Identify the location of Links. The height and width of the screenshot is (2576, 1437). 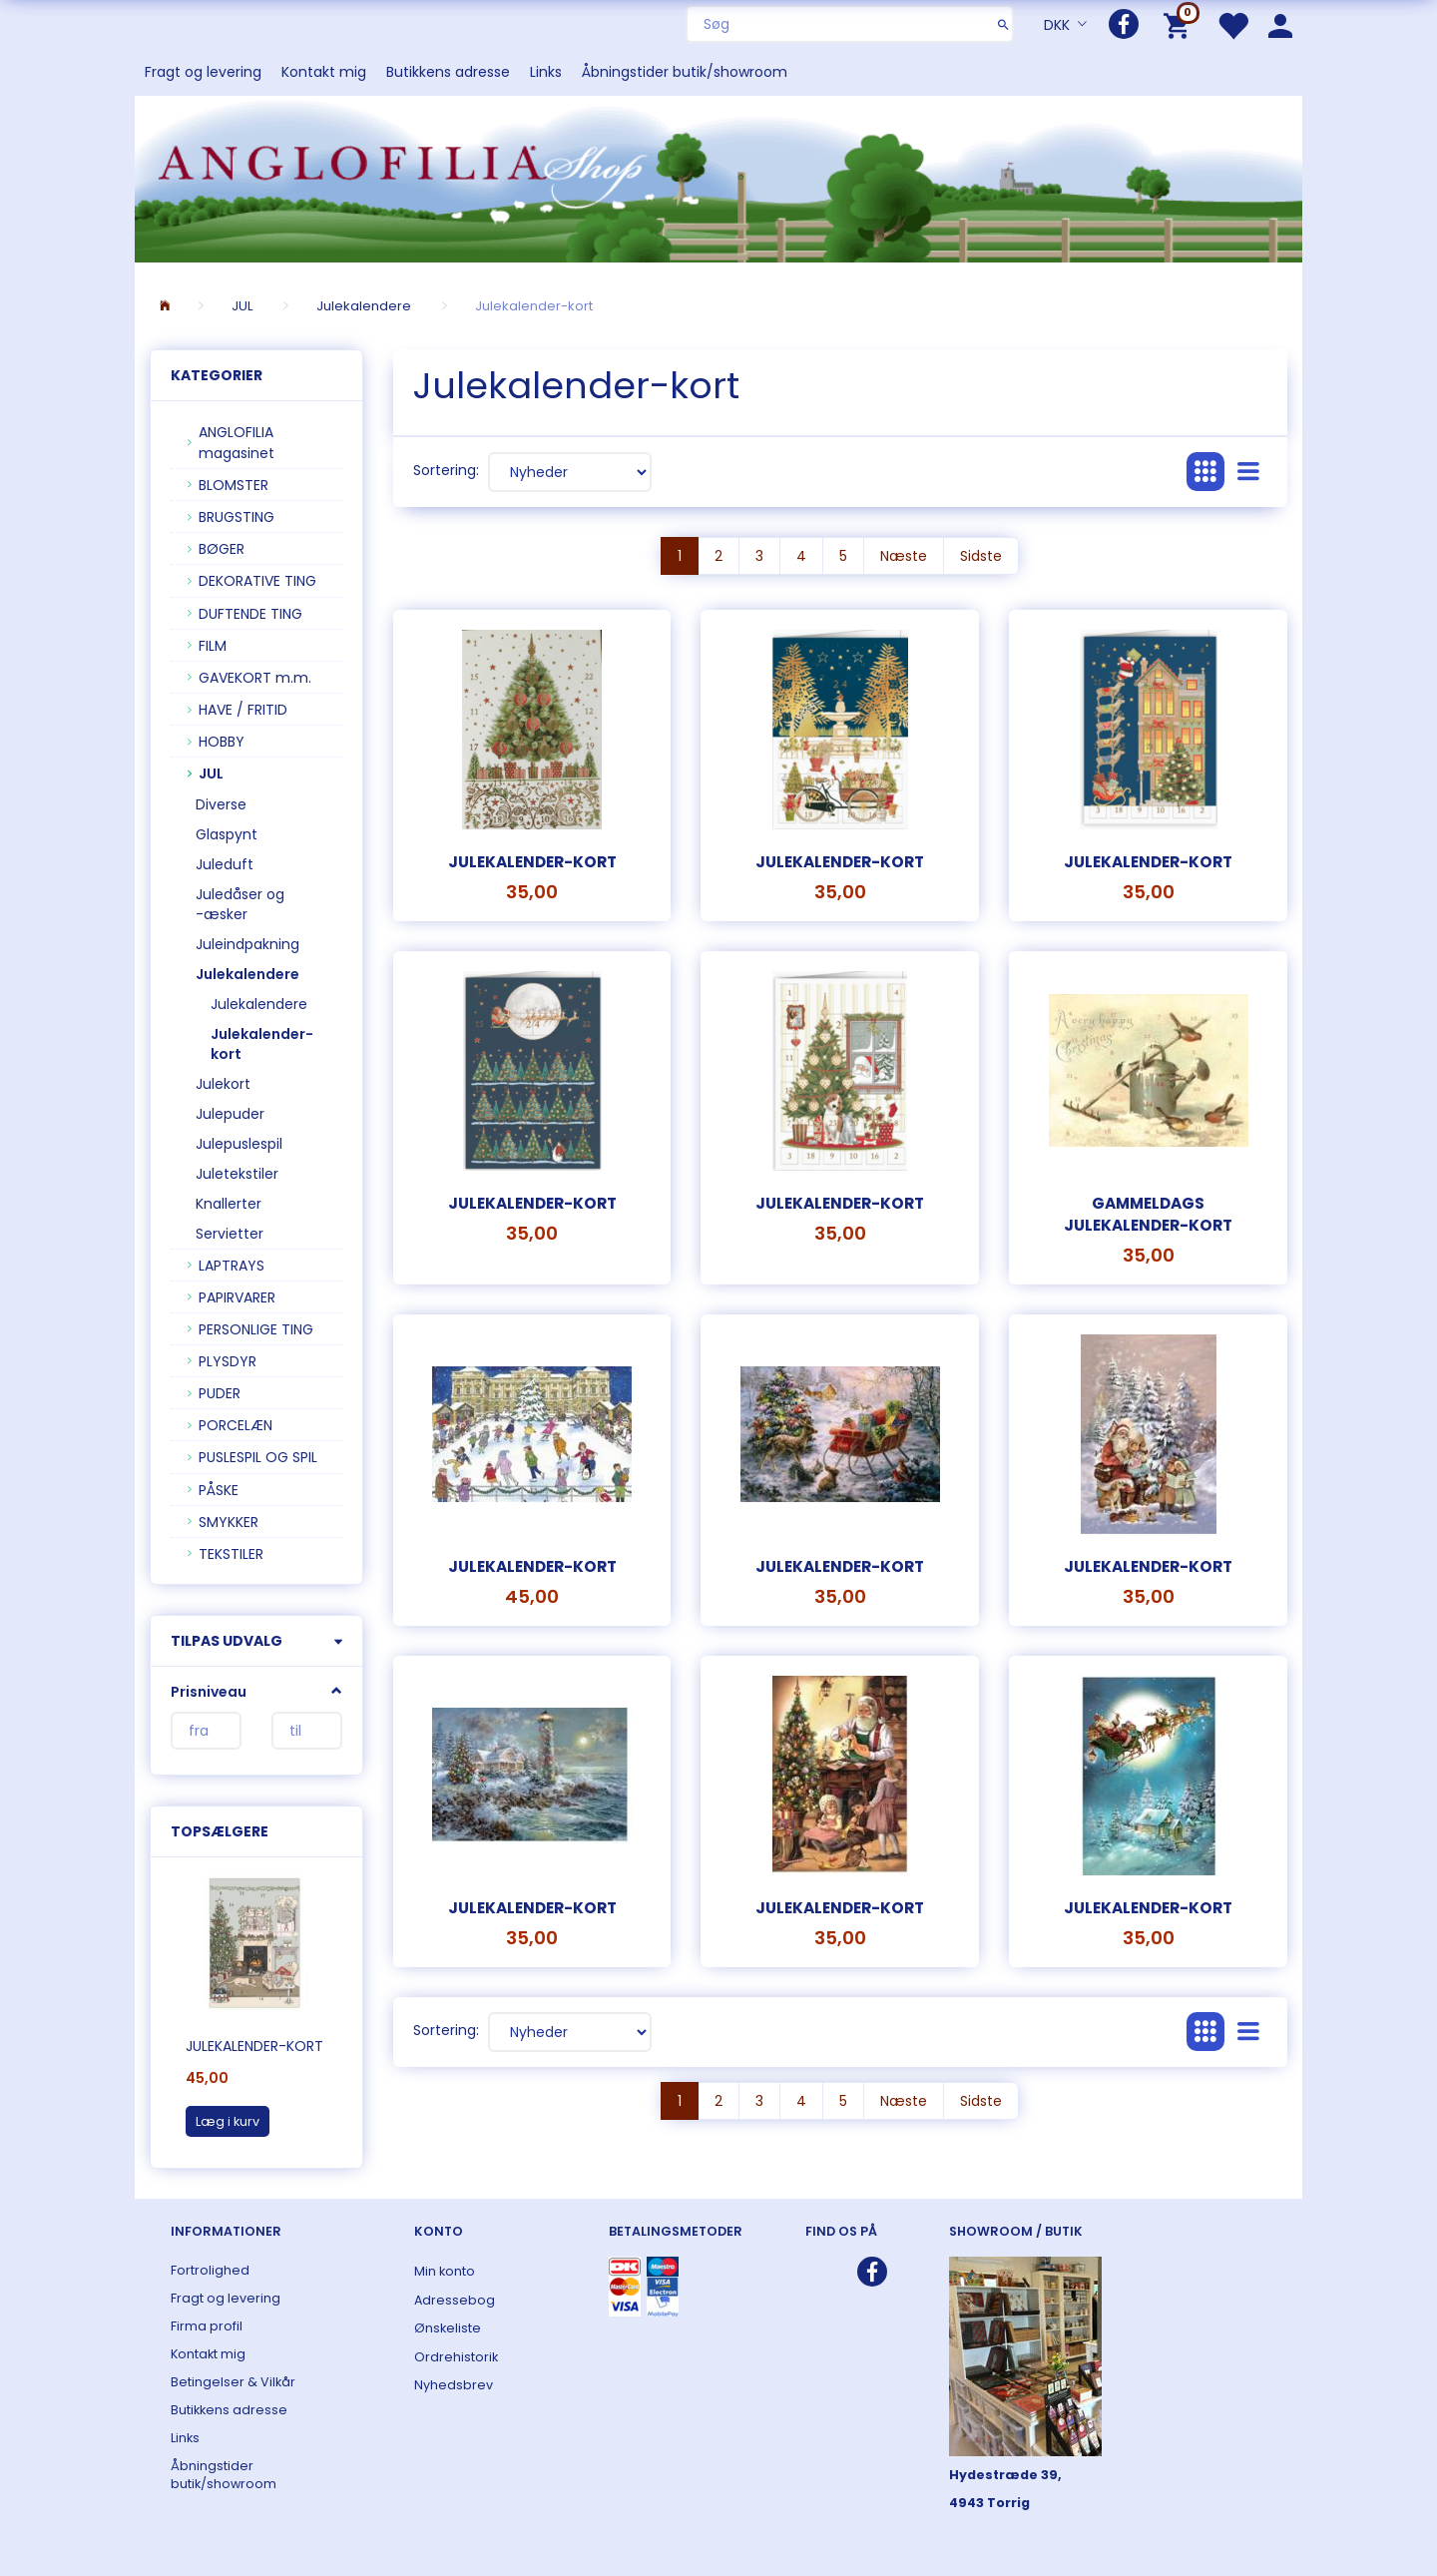
(546, 72).